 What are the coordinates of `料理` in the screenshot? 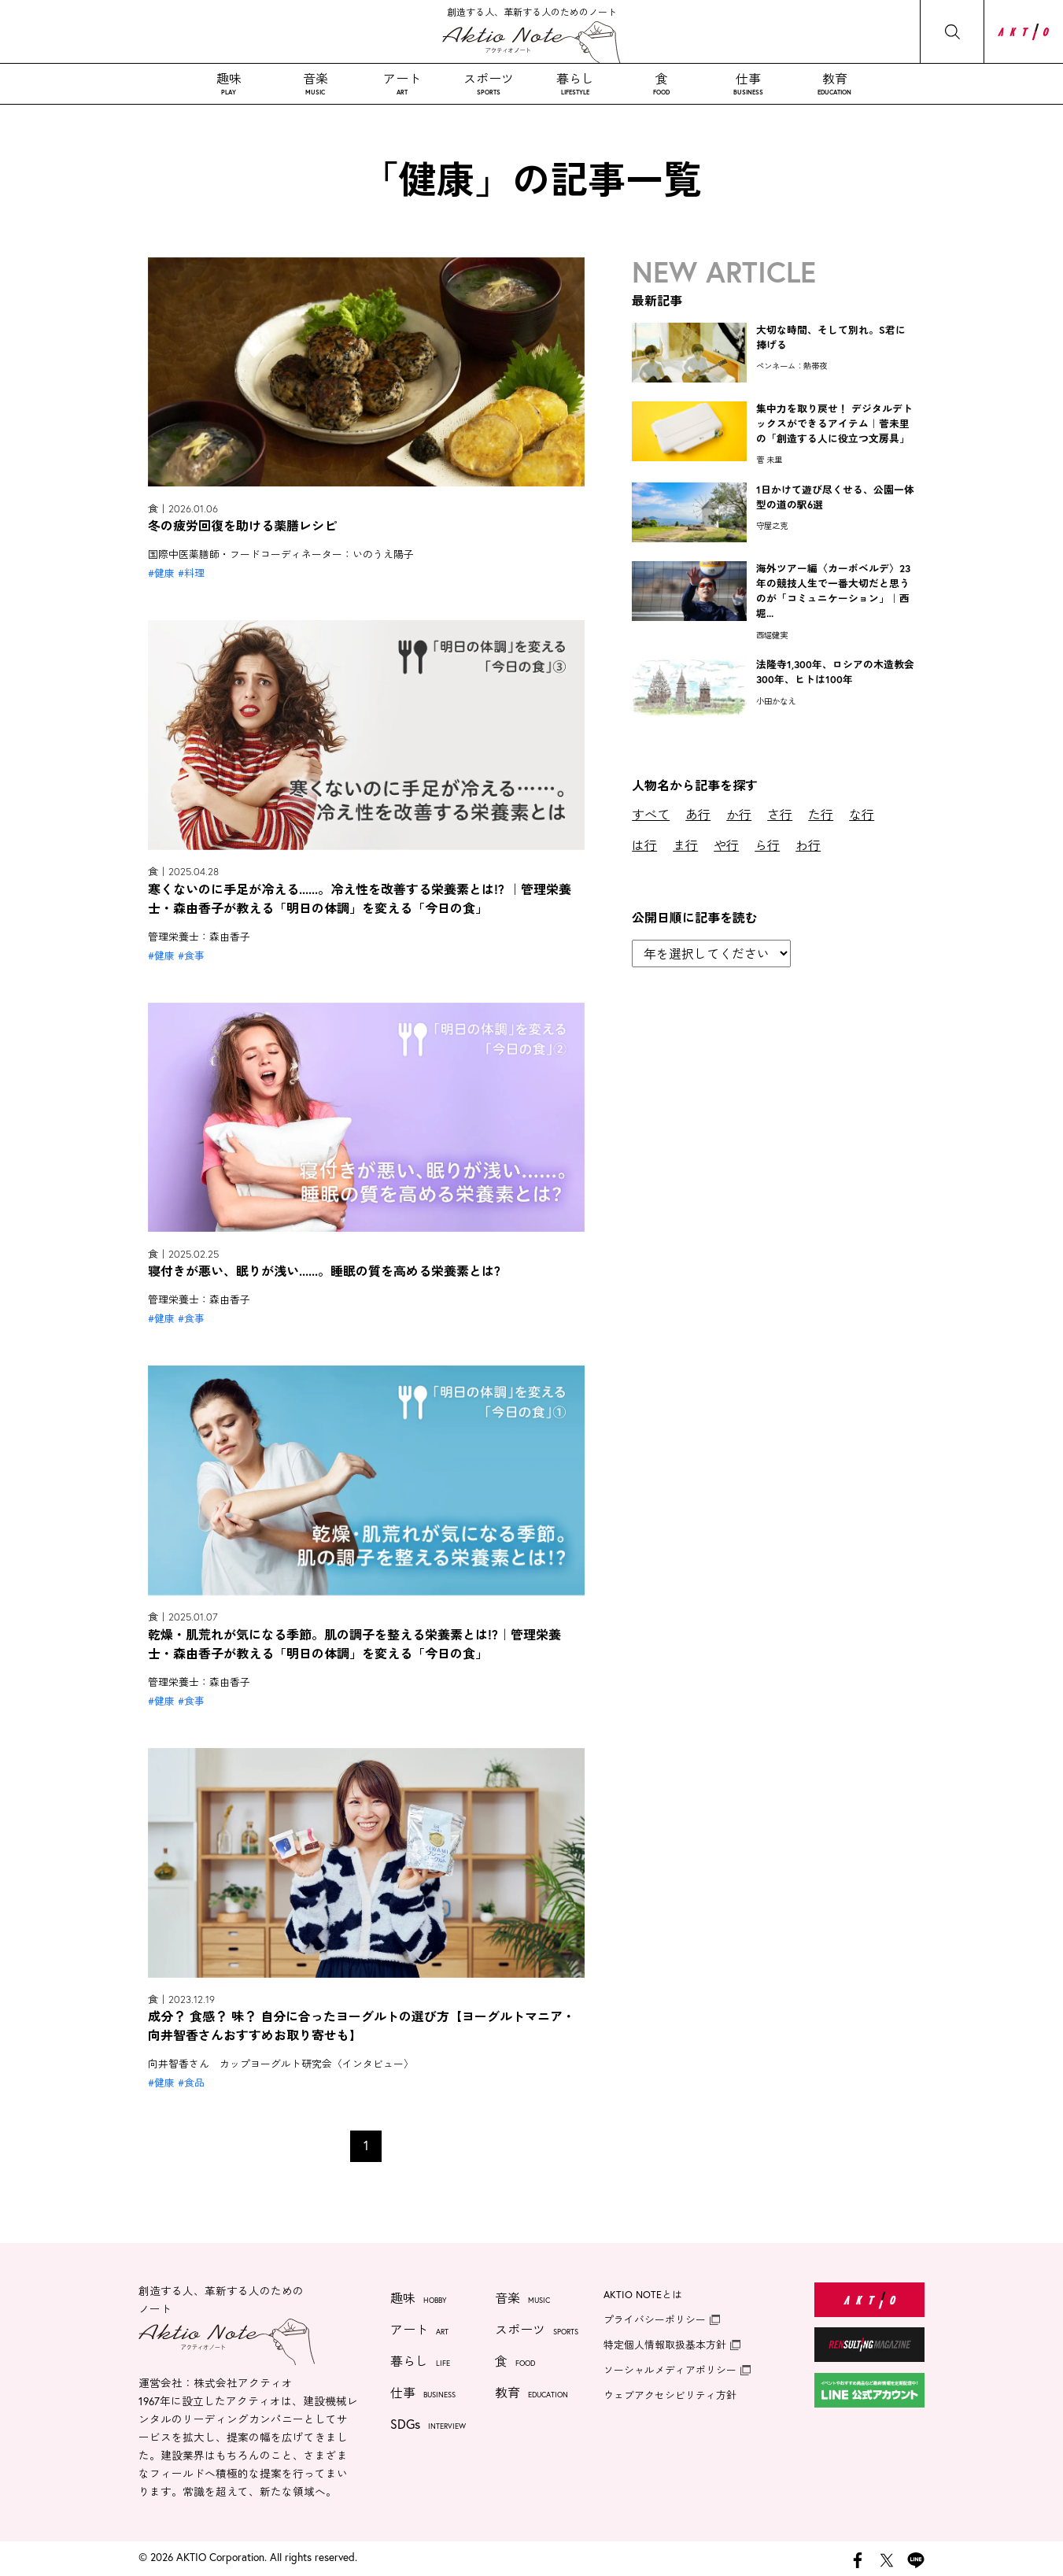 It's located at (194, 573).